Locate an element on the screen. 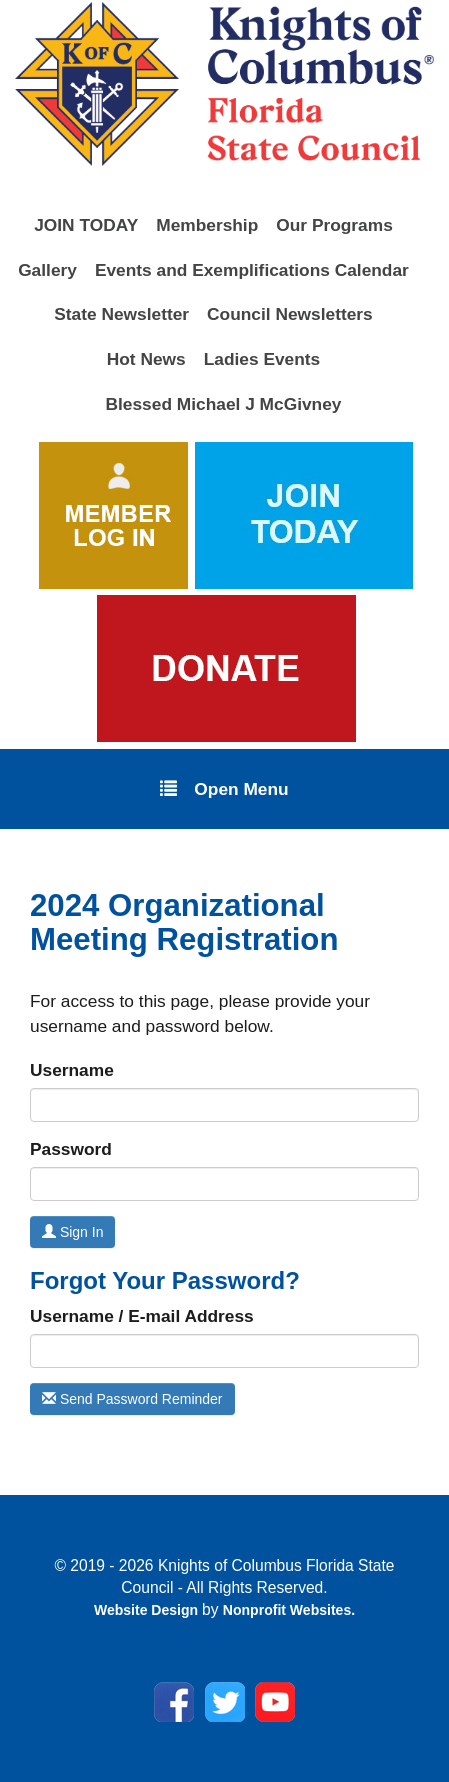 This screenshot has height=1782, width=449. Hot News is located at coordinates (146, 359).